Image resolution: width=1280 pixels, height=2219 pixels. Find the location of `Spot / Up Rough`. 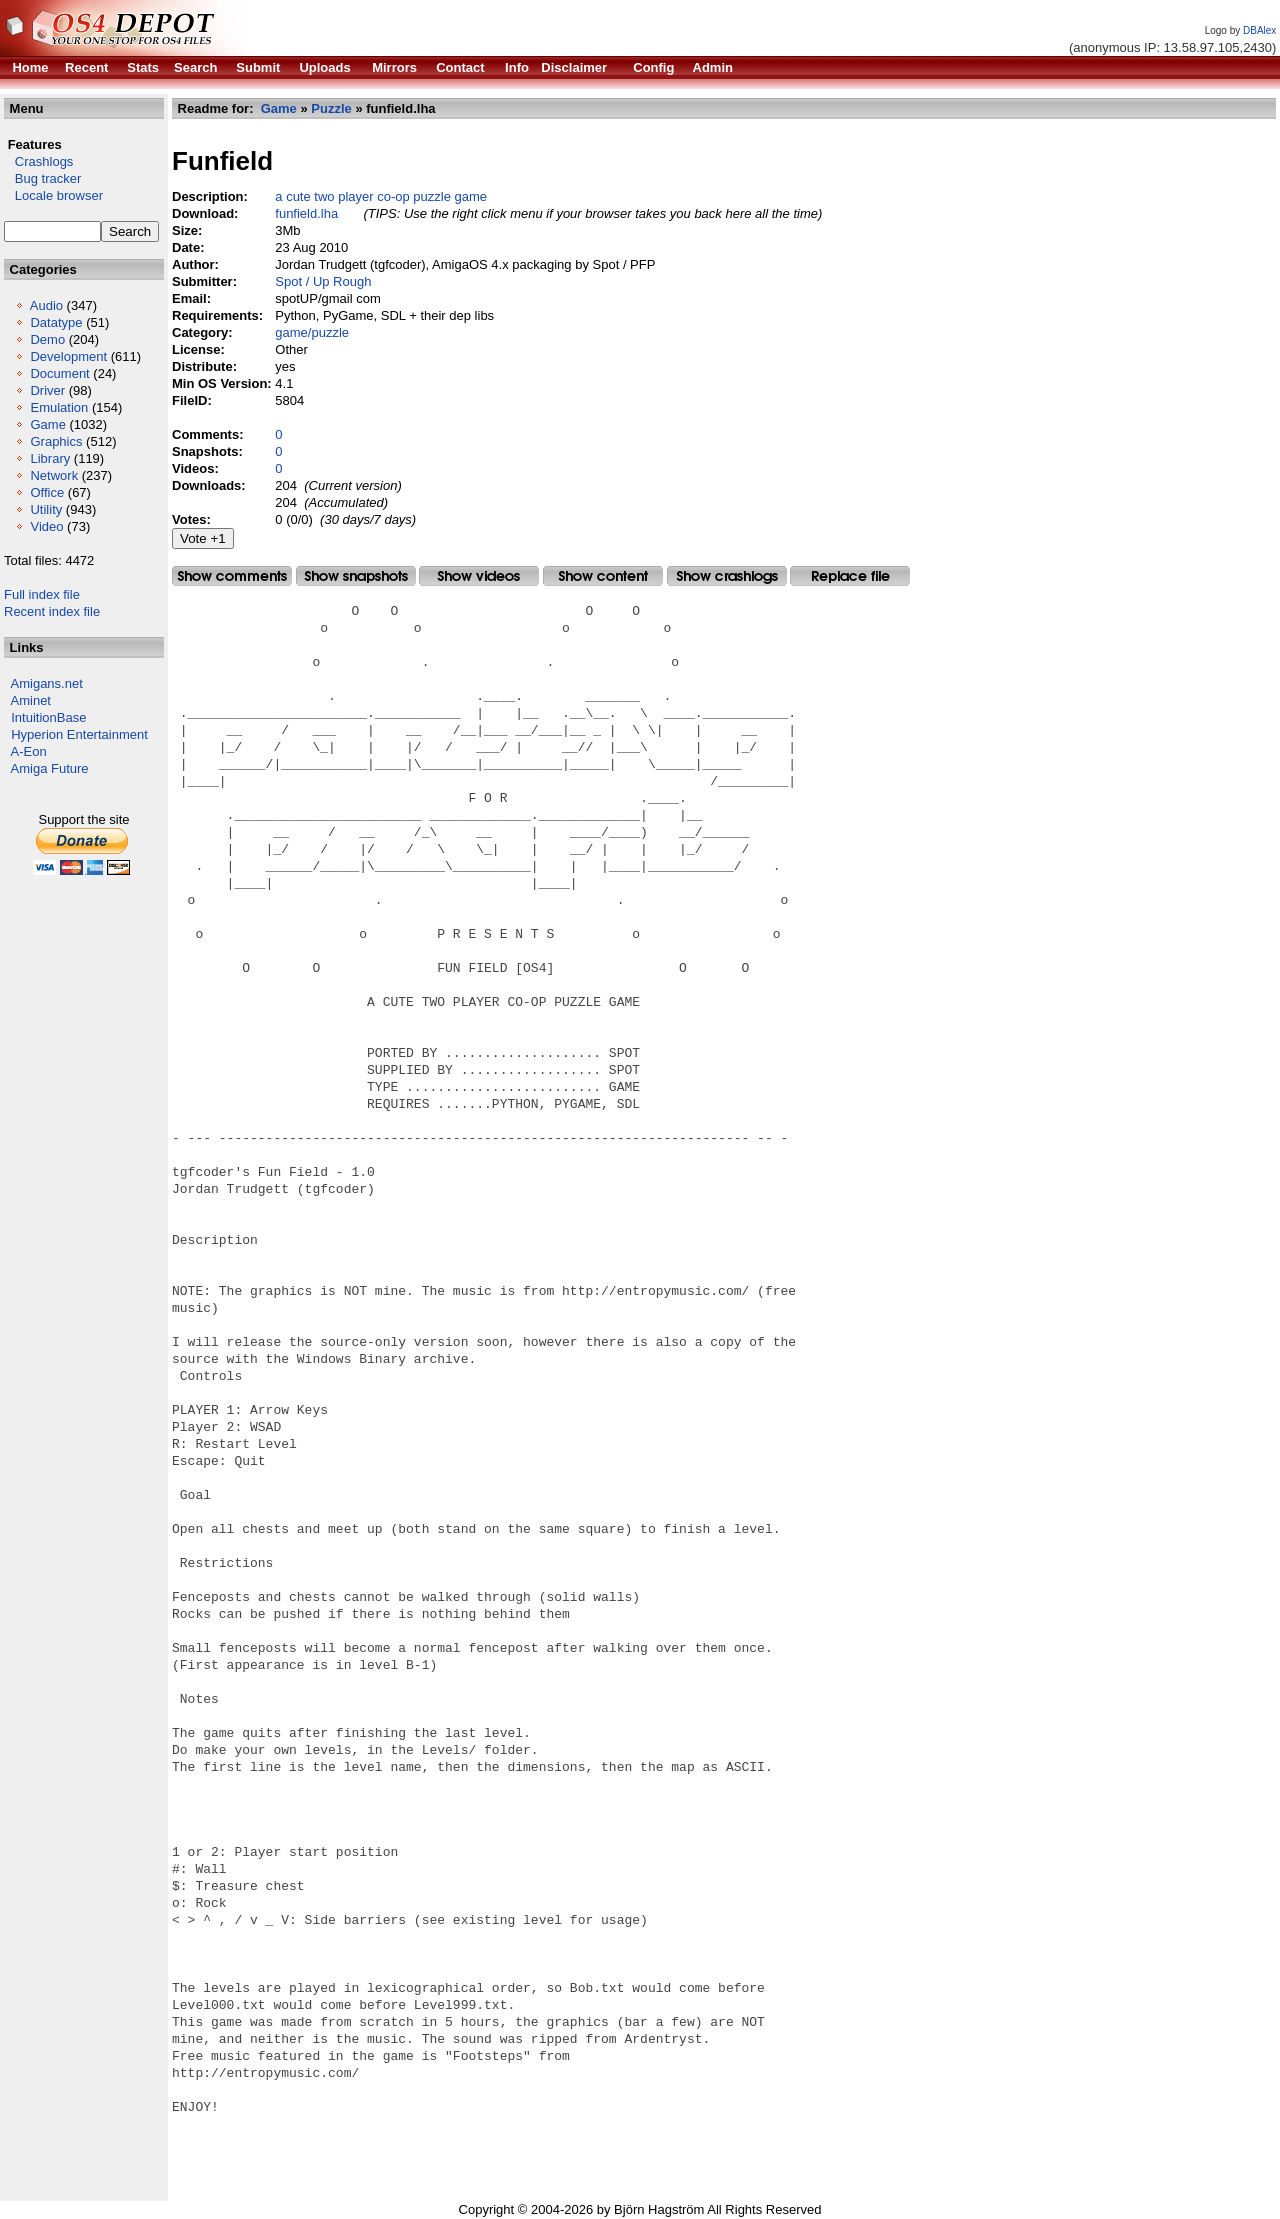

Spot / Up Rough is located at coordinates (323, 281).